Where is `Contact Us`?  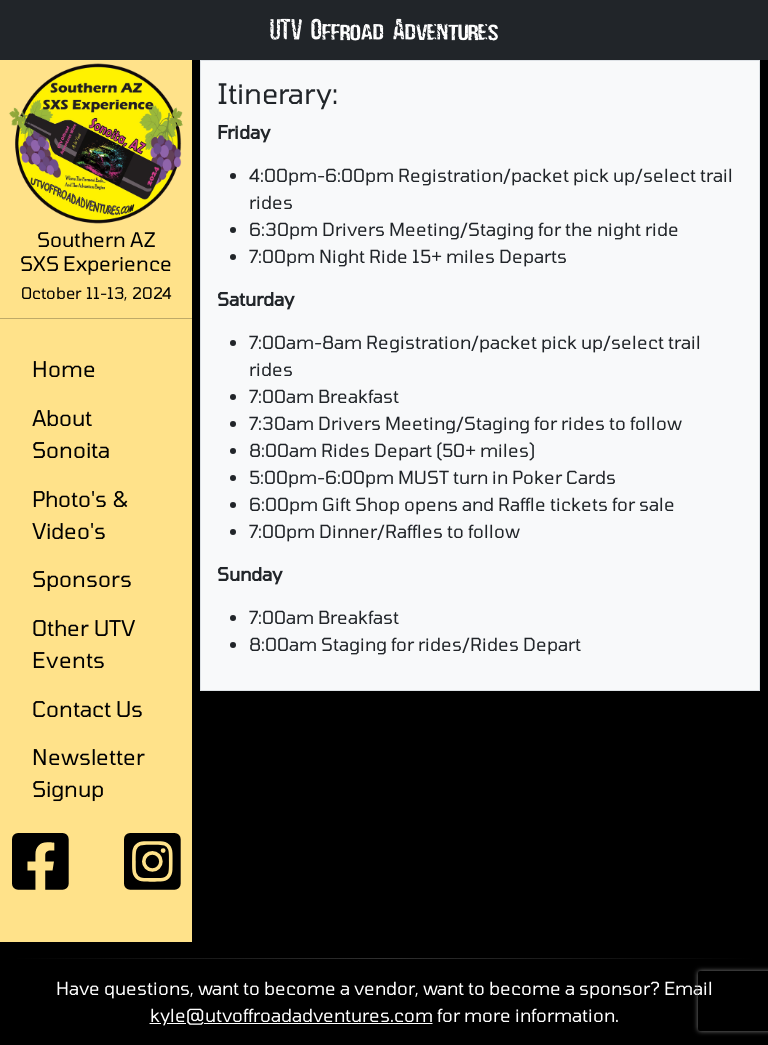
Contact Us is located at coordinates (87, 708).